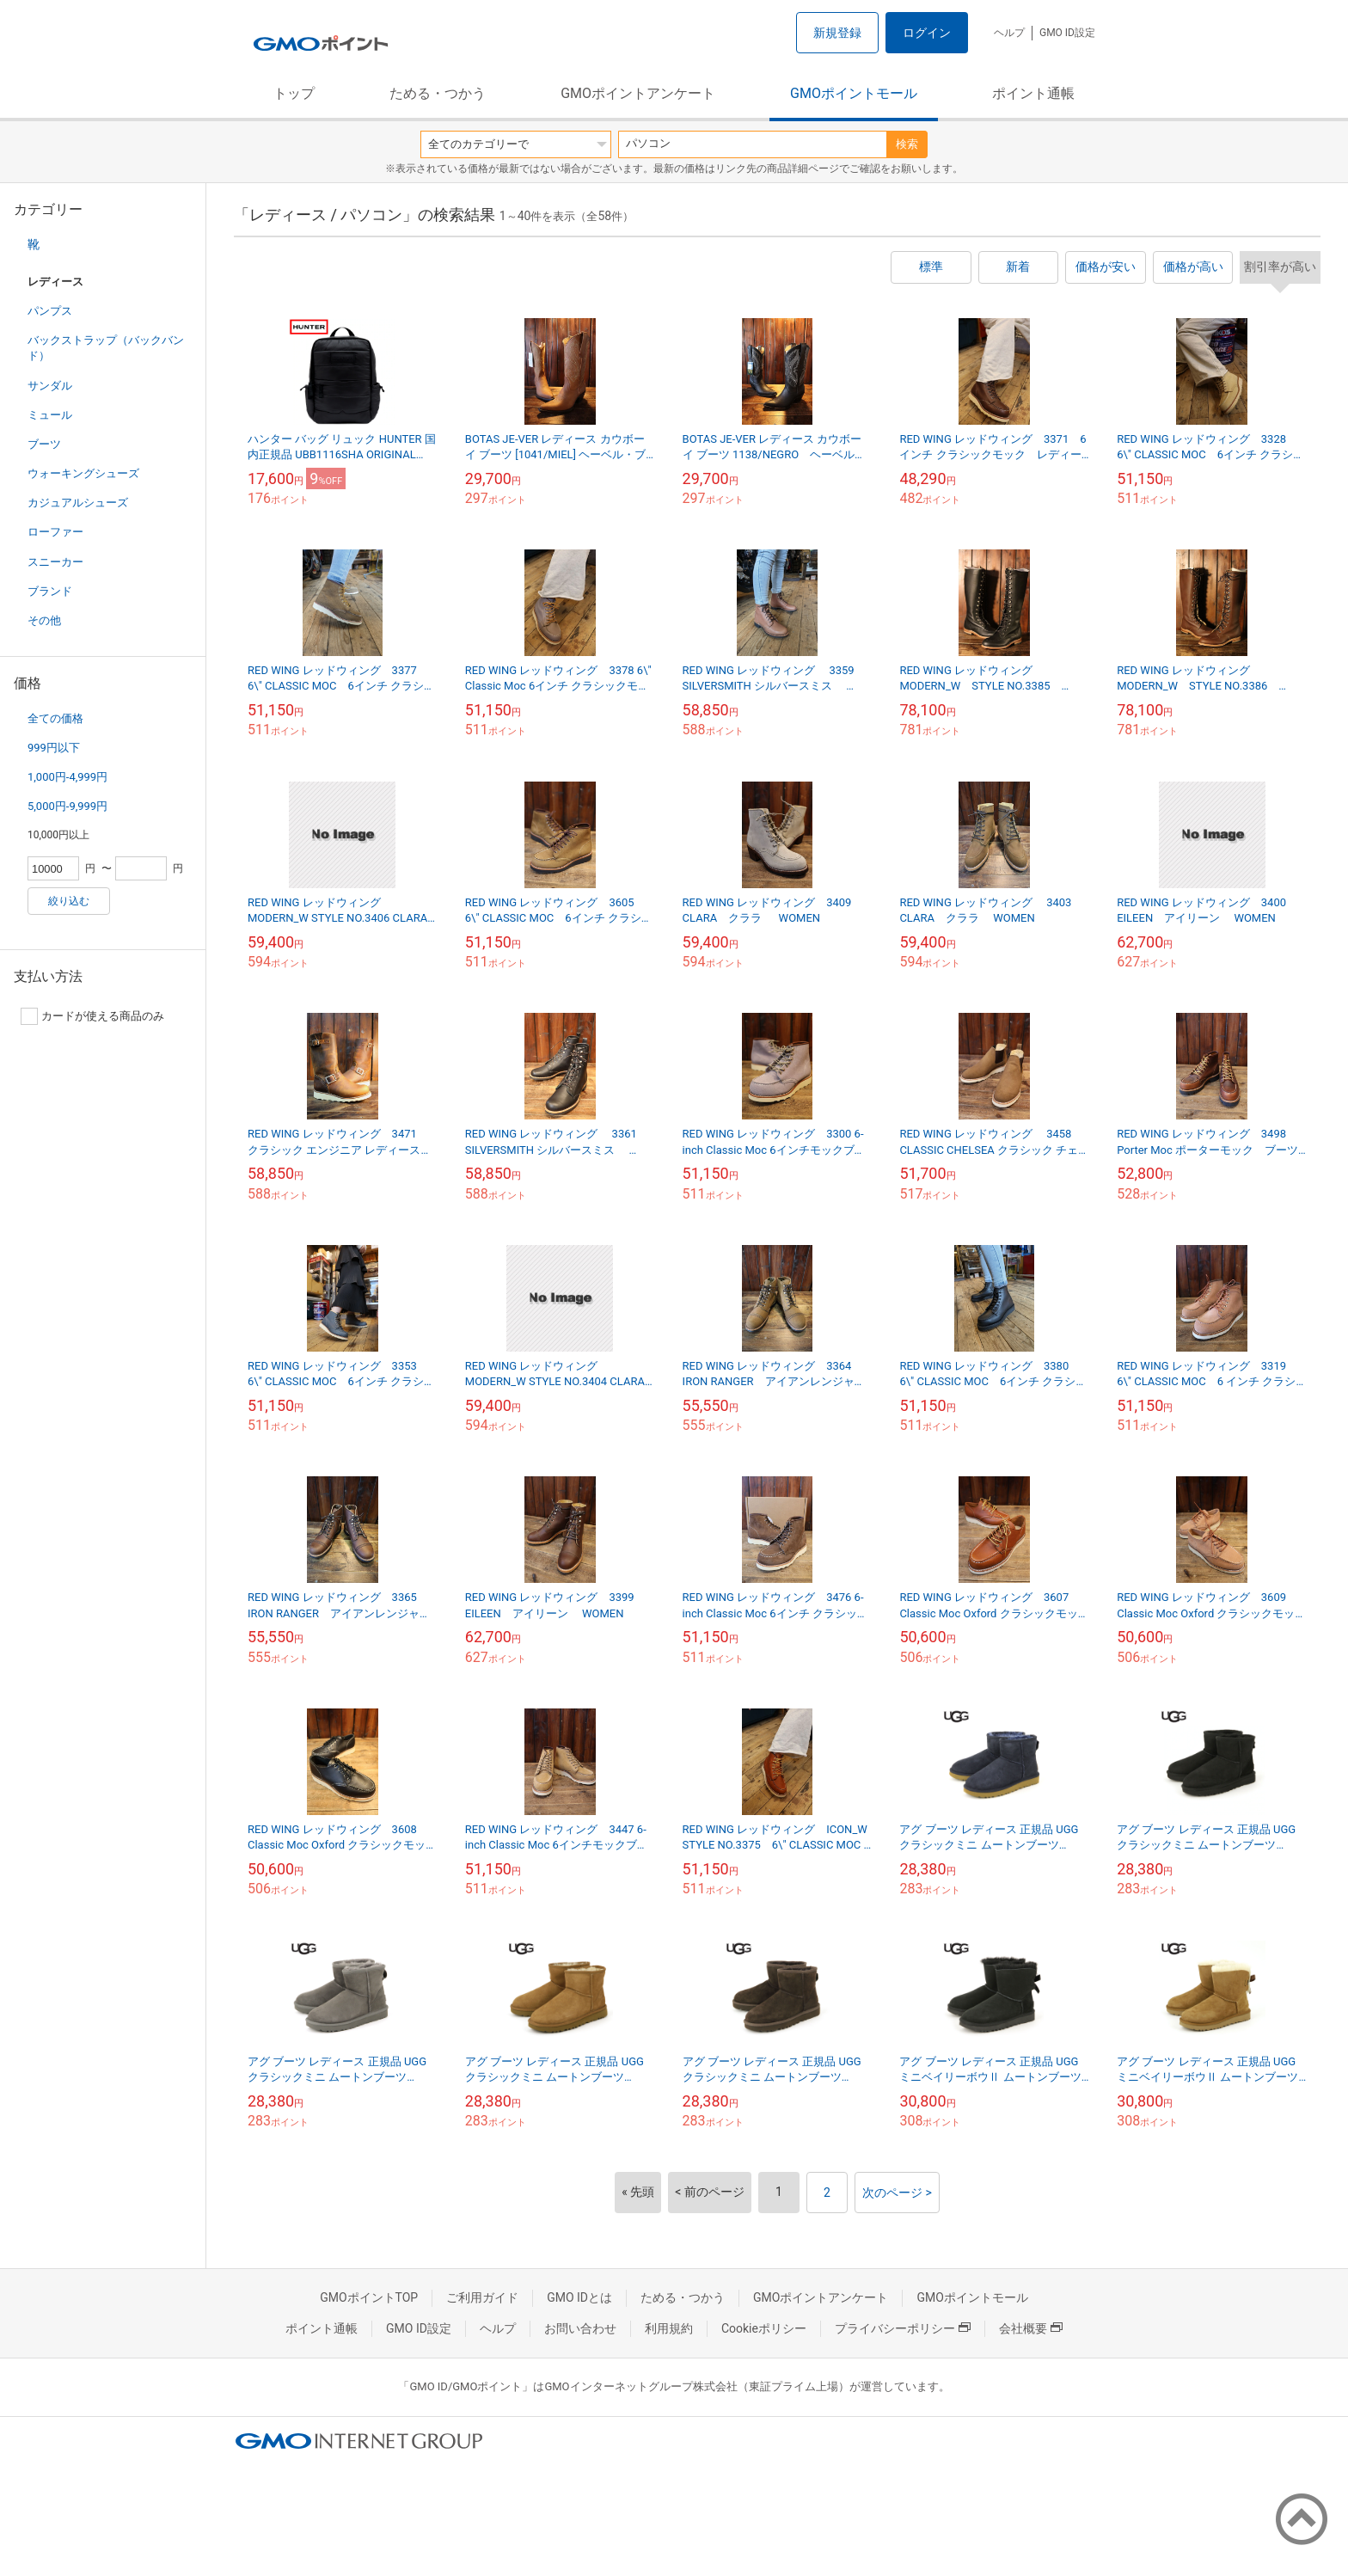  I want to click on 検索, so click(907, 144).